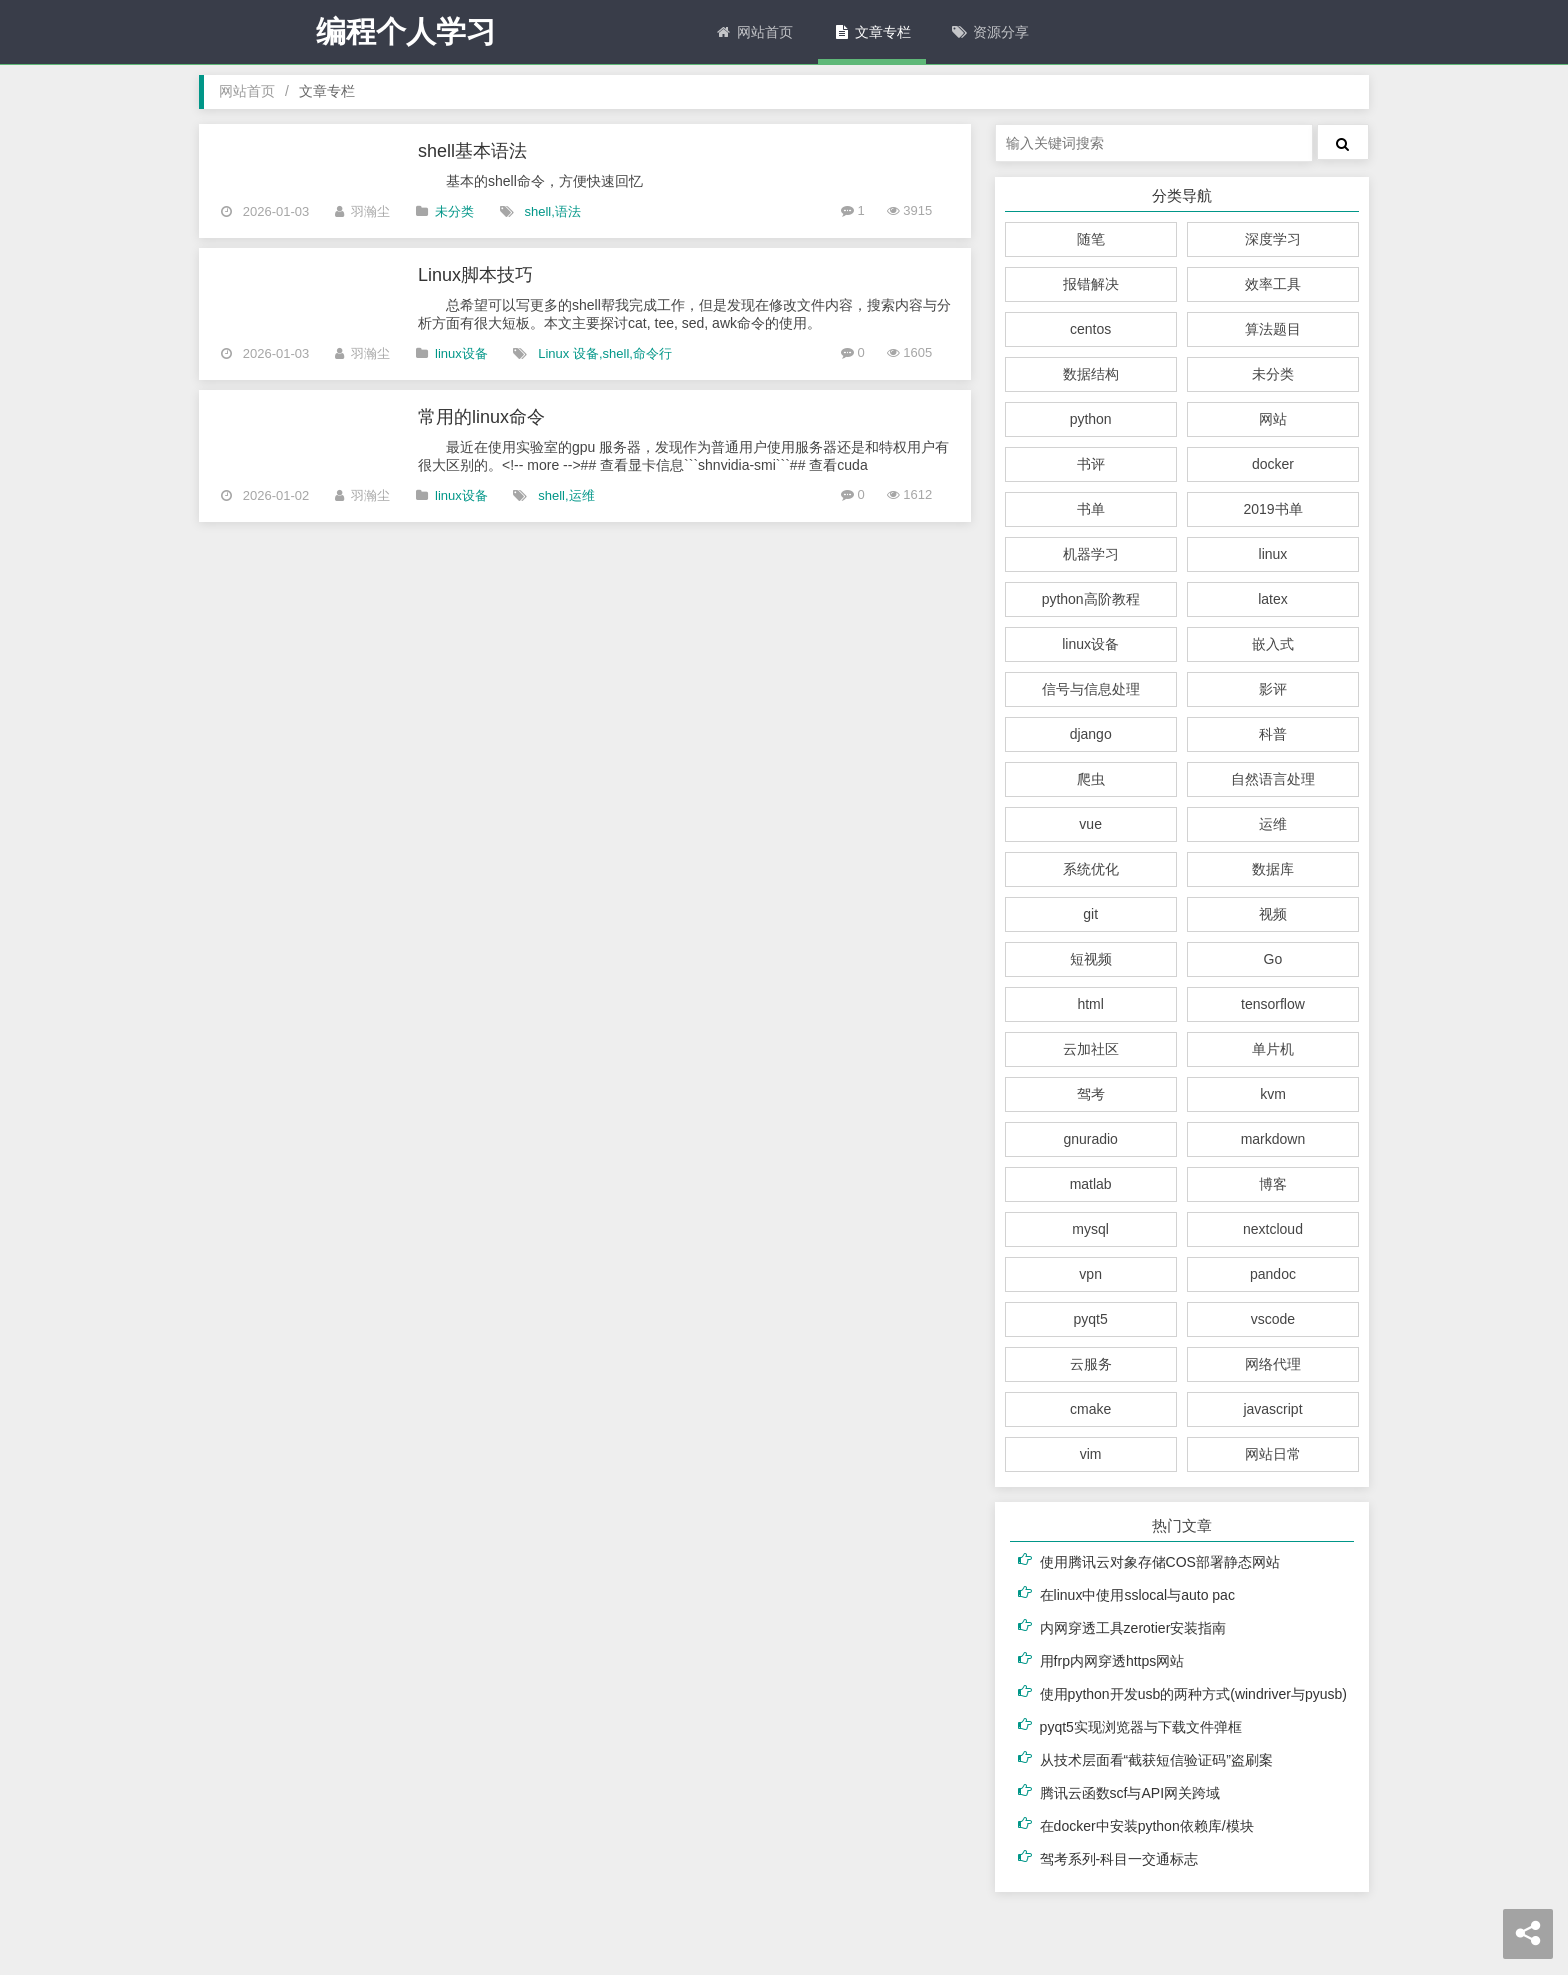 The height and width of the screenshot is (1975, 1568). I want to click on 书单, so click(1091, 509).